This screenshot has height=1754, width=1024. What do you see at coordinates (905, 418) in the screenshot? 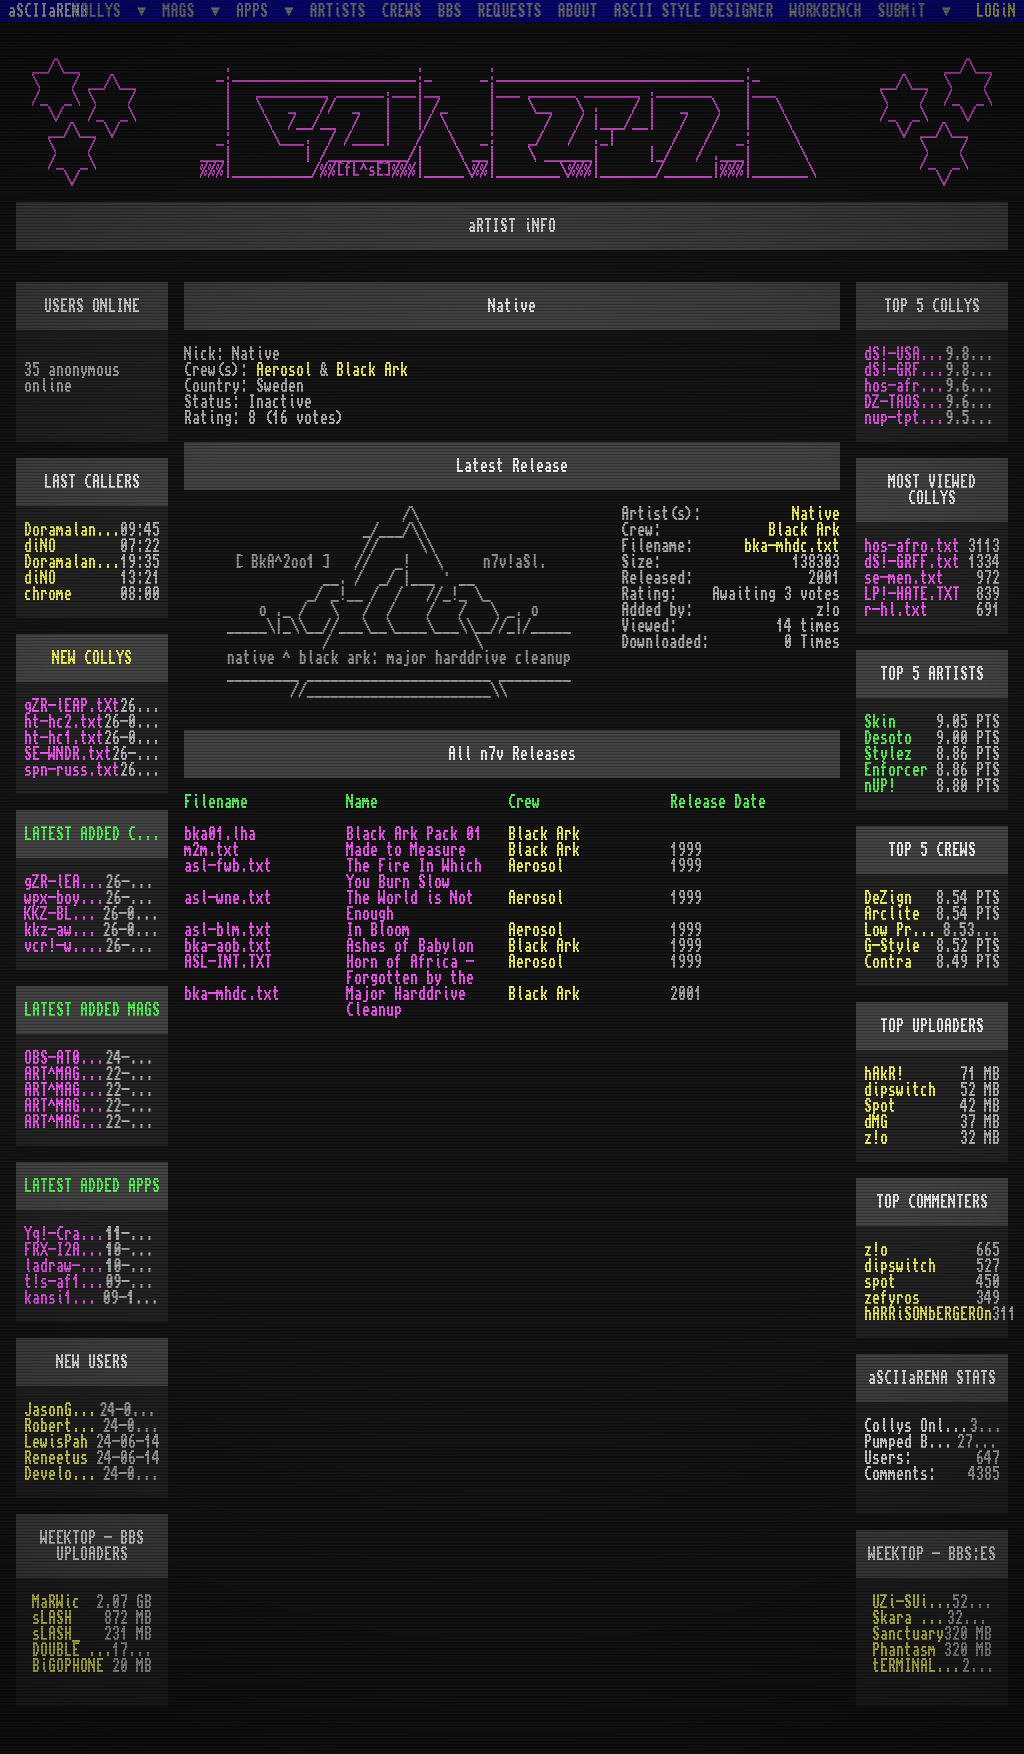
I see `nup-tptp.txt` at bounding box center [905, 418].